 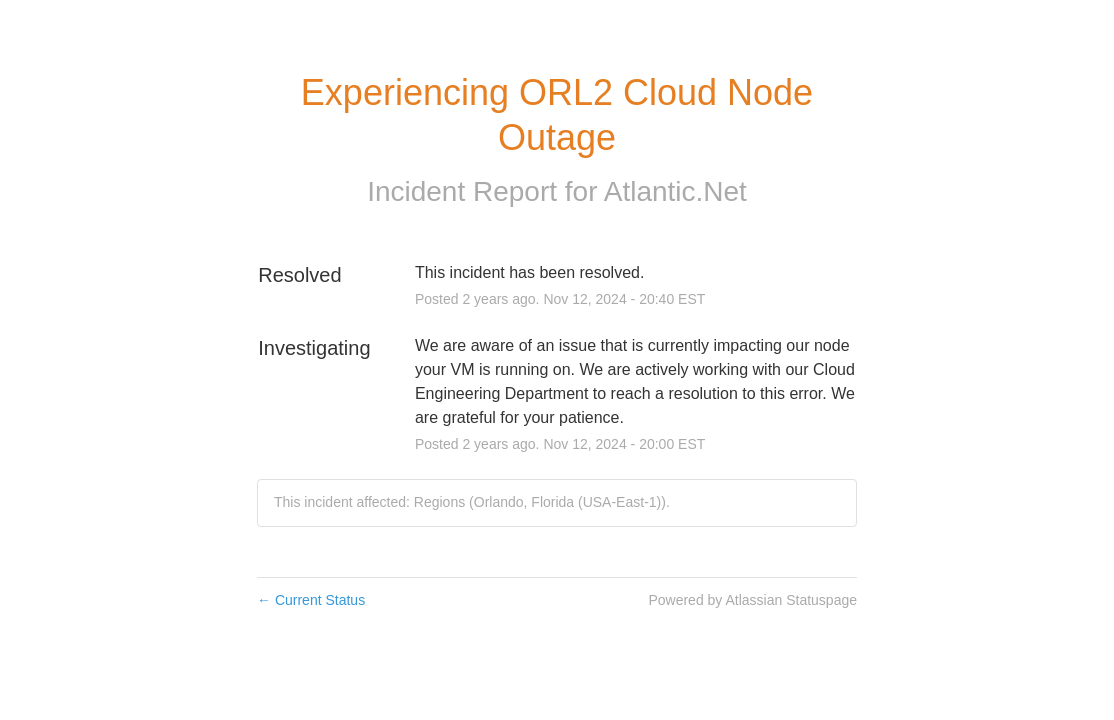 I want to click on Current Status, so click(x=311, y=600).